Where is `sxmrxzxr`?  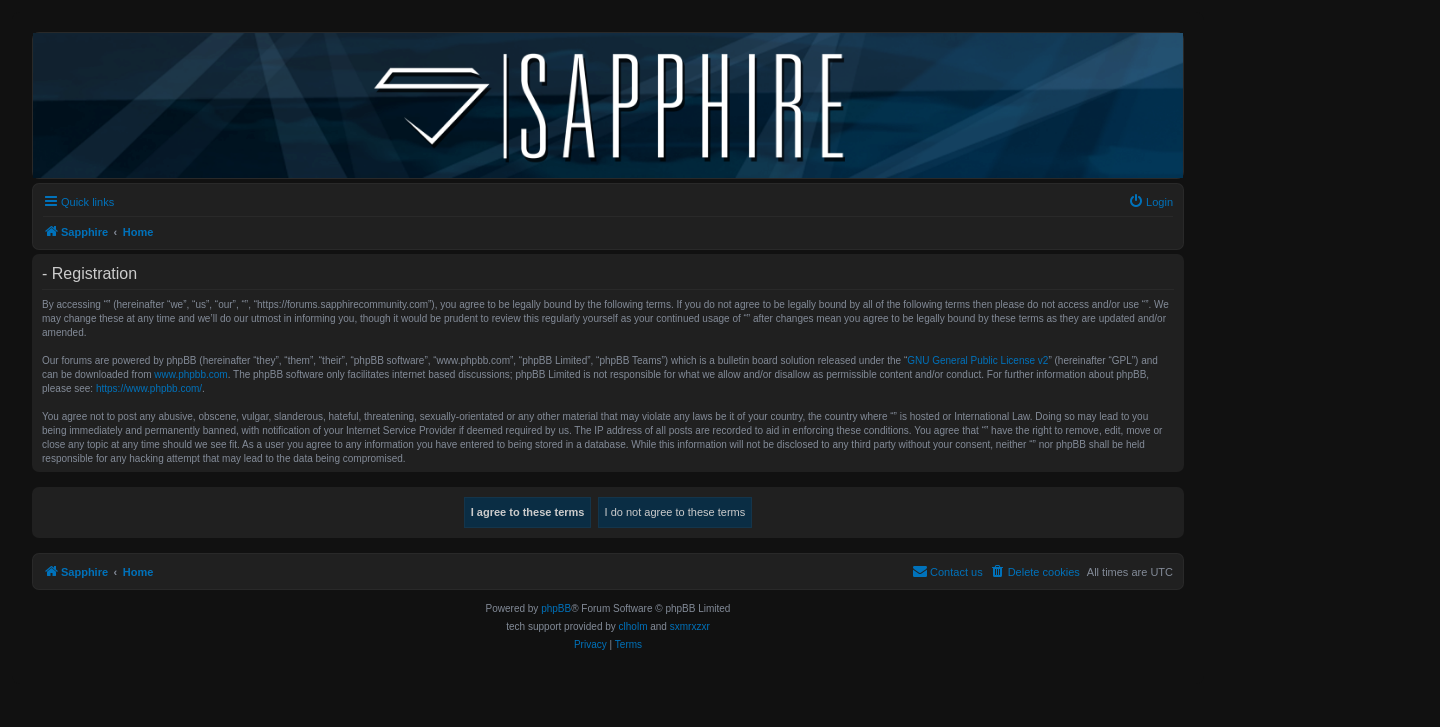 sxmrxzxr is located at coordinates (690, 626).